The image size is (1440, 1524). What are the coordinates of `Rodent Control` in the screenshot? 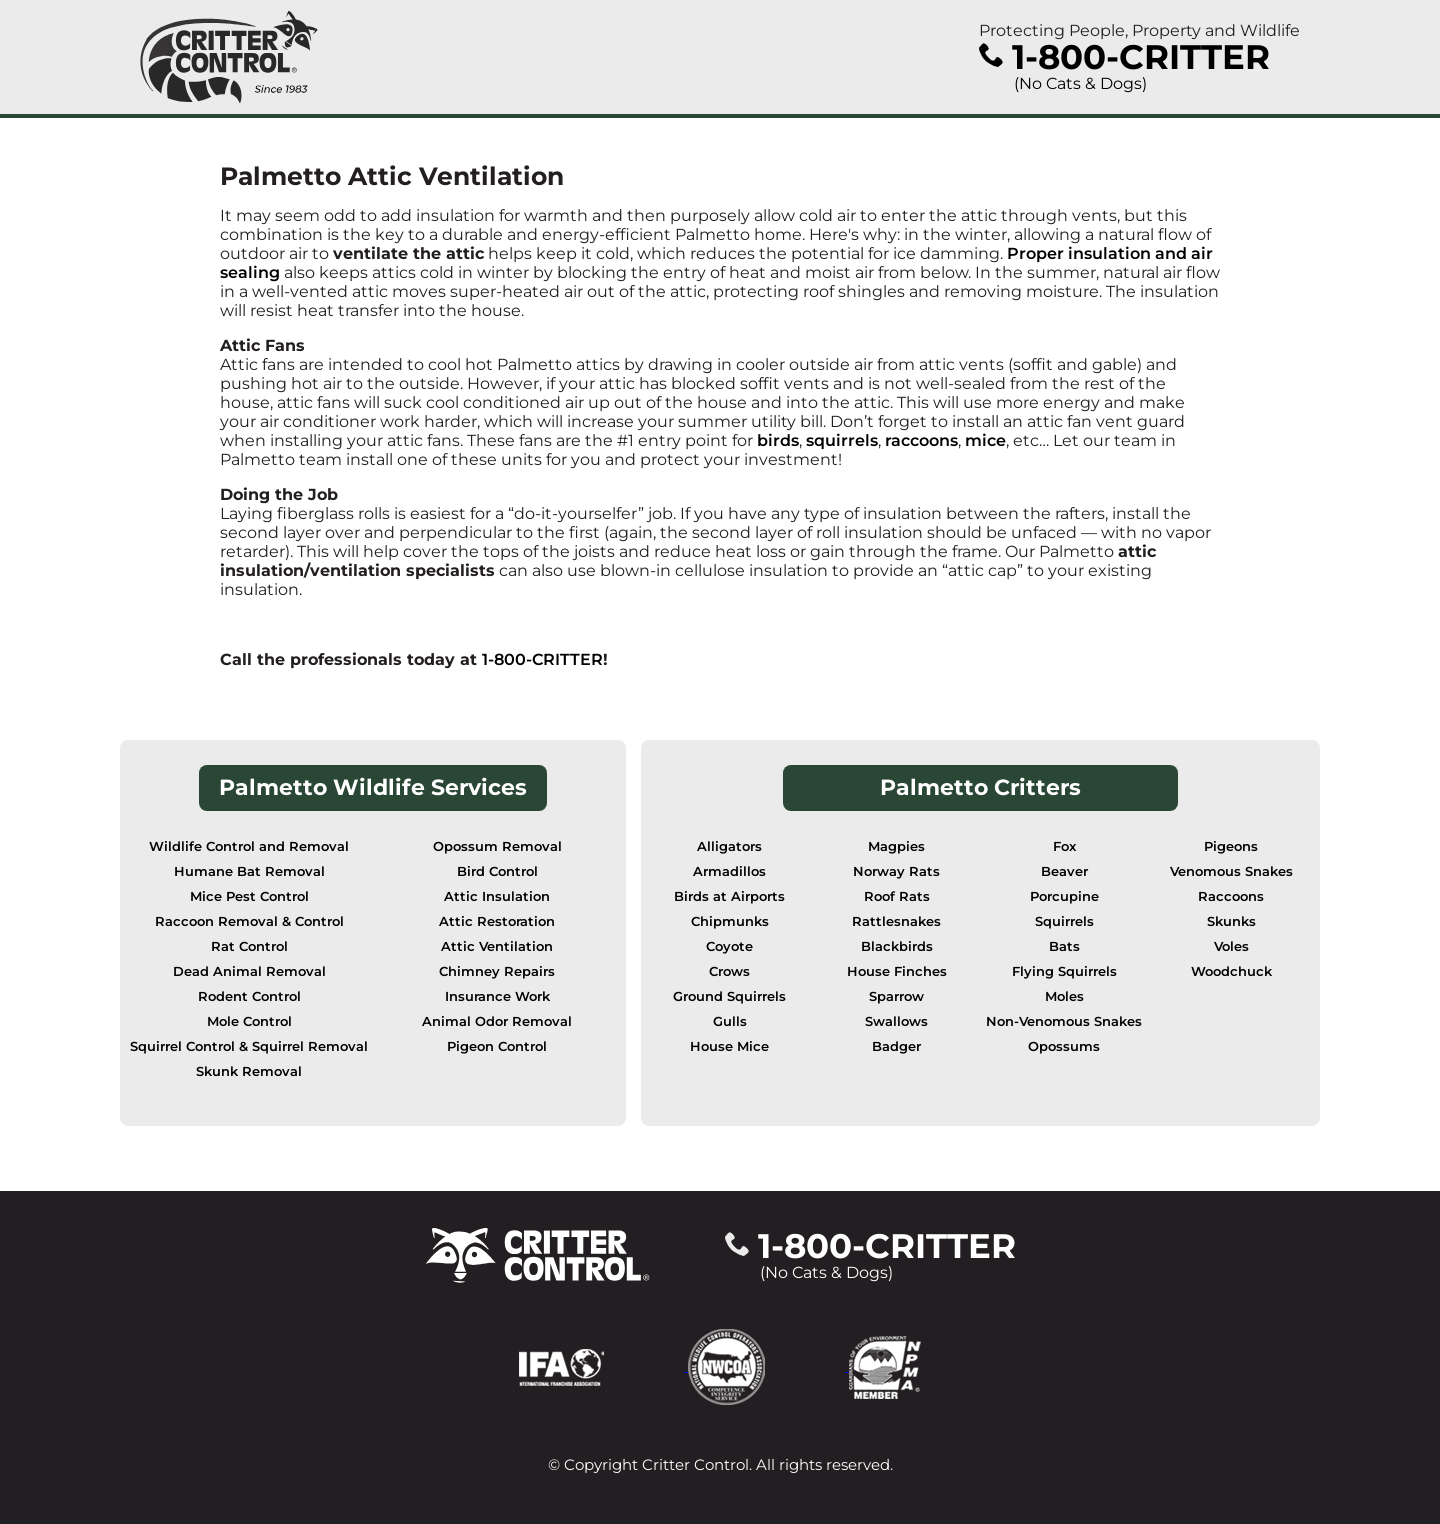 It's located at (249, 996).